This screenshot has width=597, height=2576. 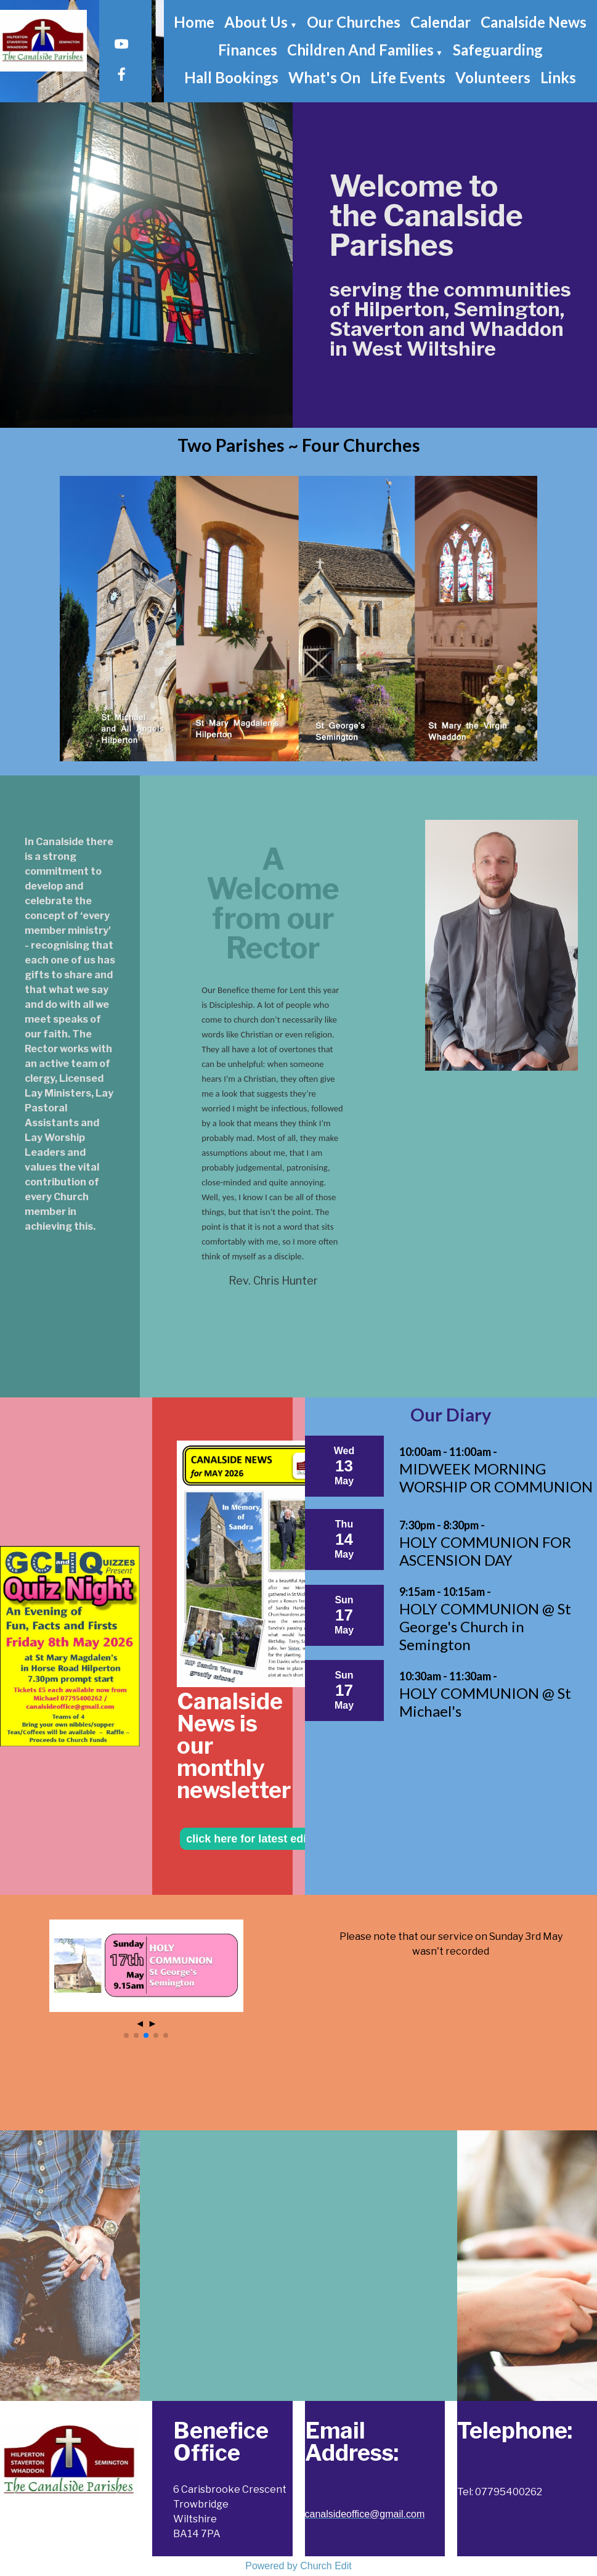 I want to click on ◄ [button], so click(x=140, y=2023).